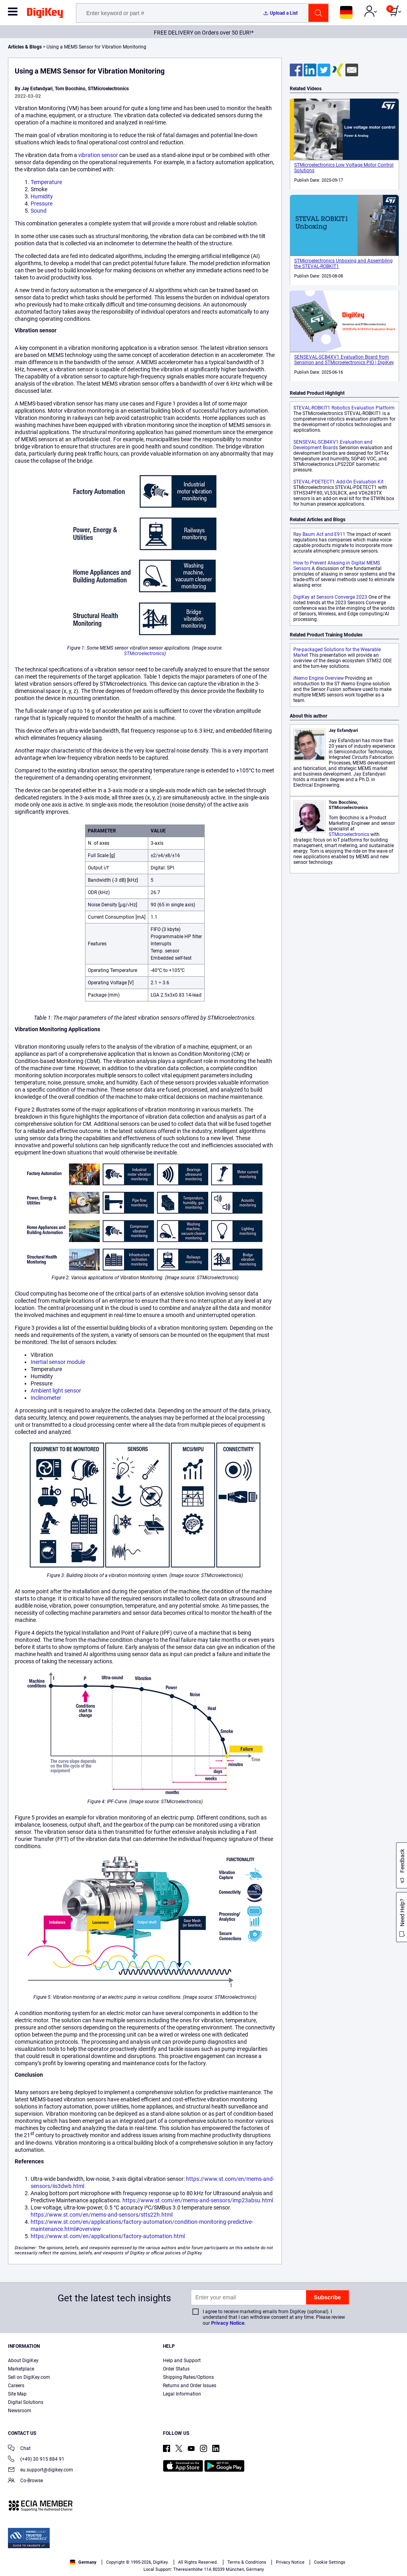 This screenshot has height=2576, width=407. What do you see at coordinates (144, 653) in the screenshot?
I see `STMicroelectronics` at bounding box center [144, 653].